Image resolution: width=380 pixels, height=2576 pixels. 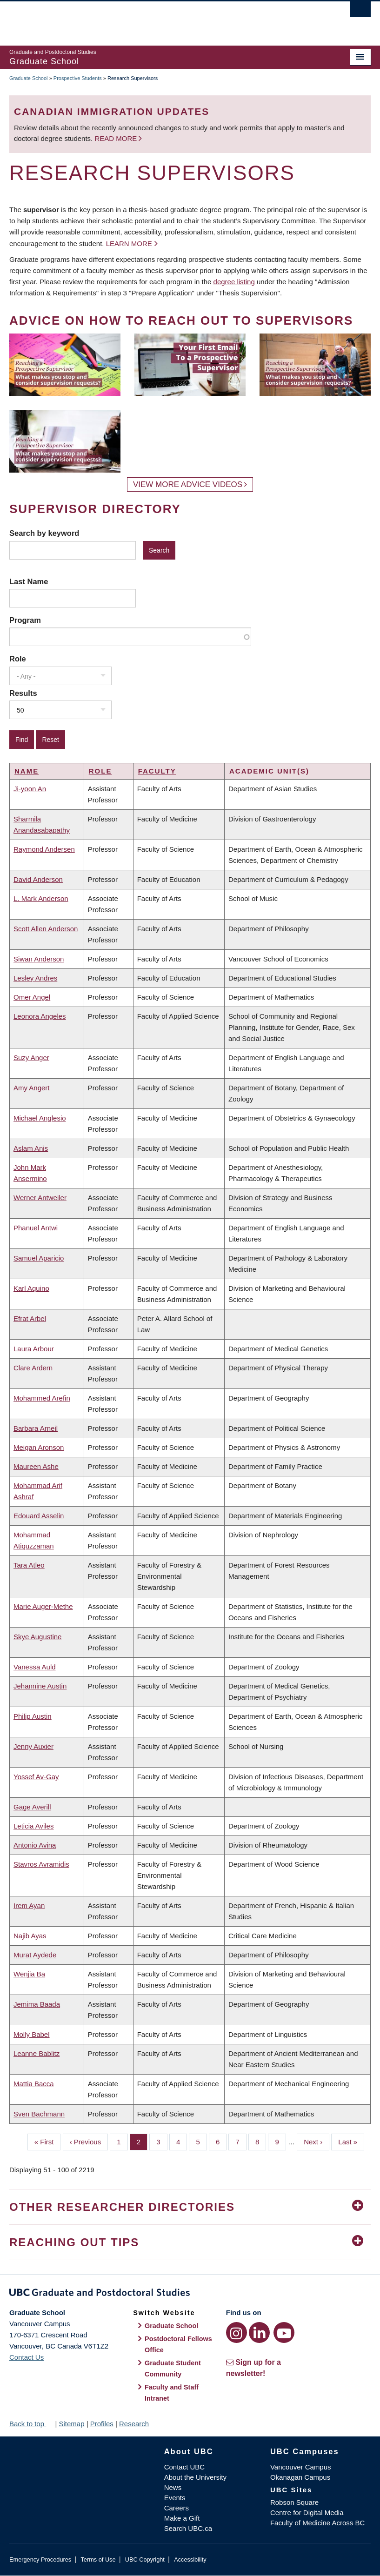 What do you see at coordinates (317, 2523) in the screenshot?
I see `Faculty of Medicine Across BC` at bounding box center [317, 2523].